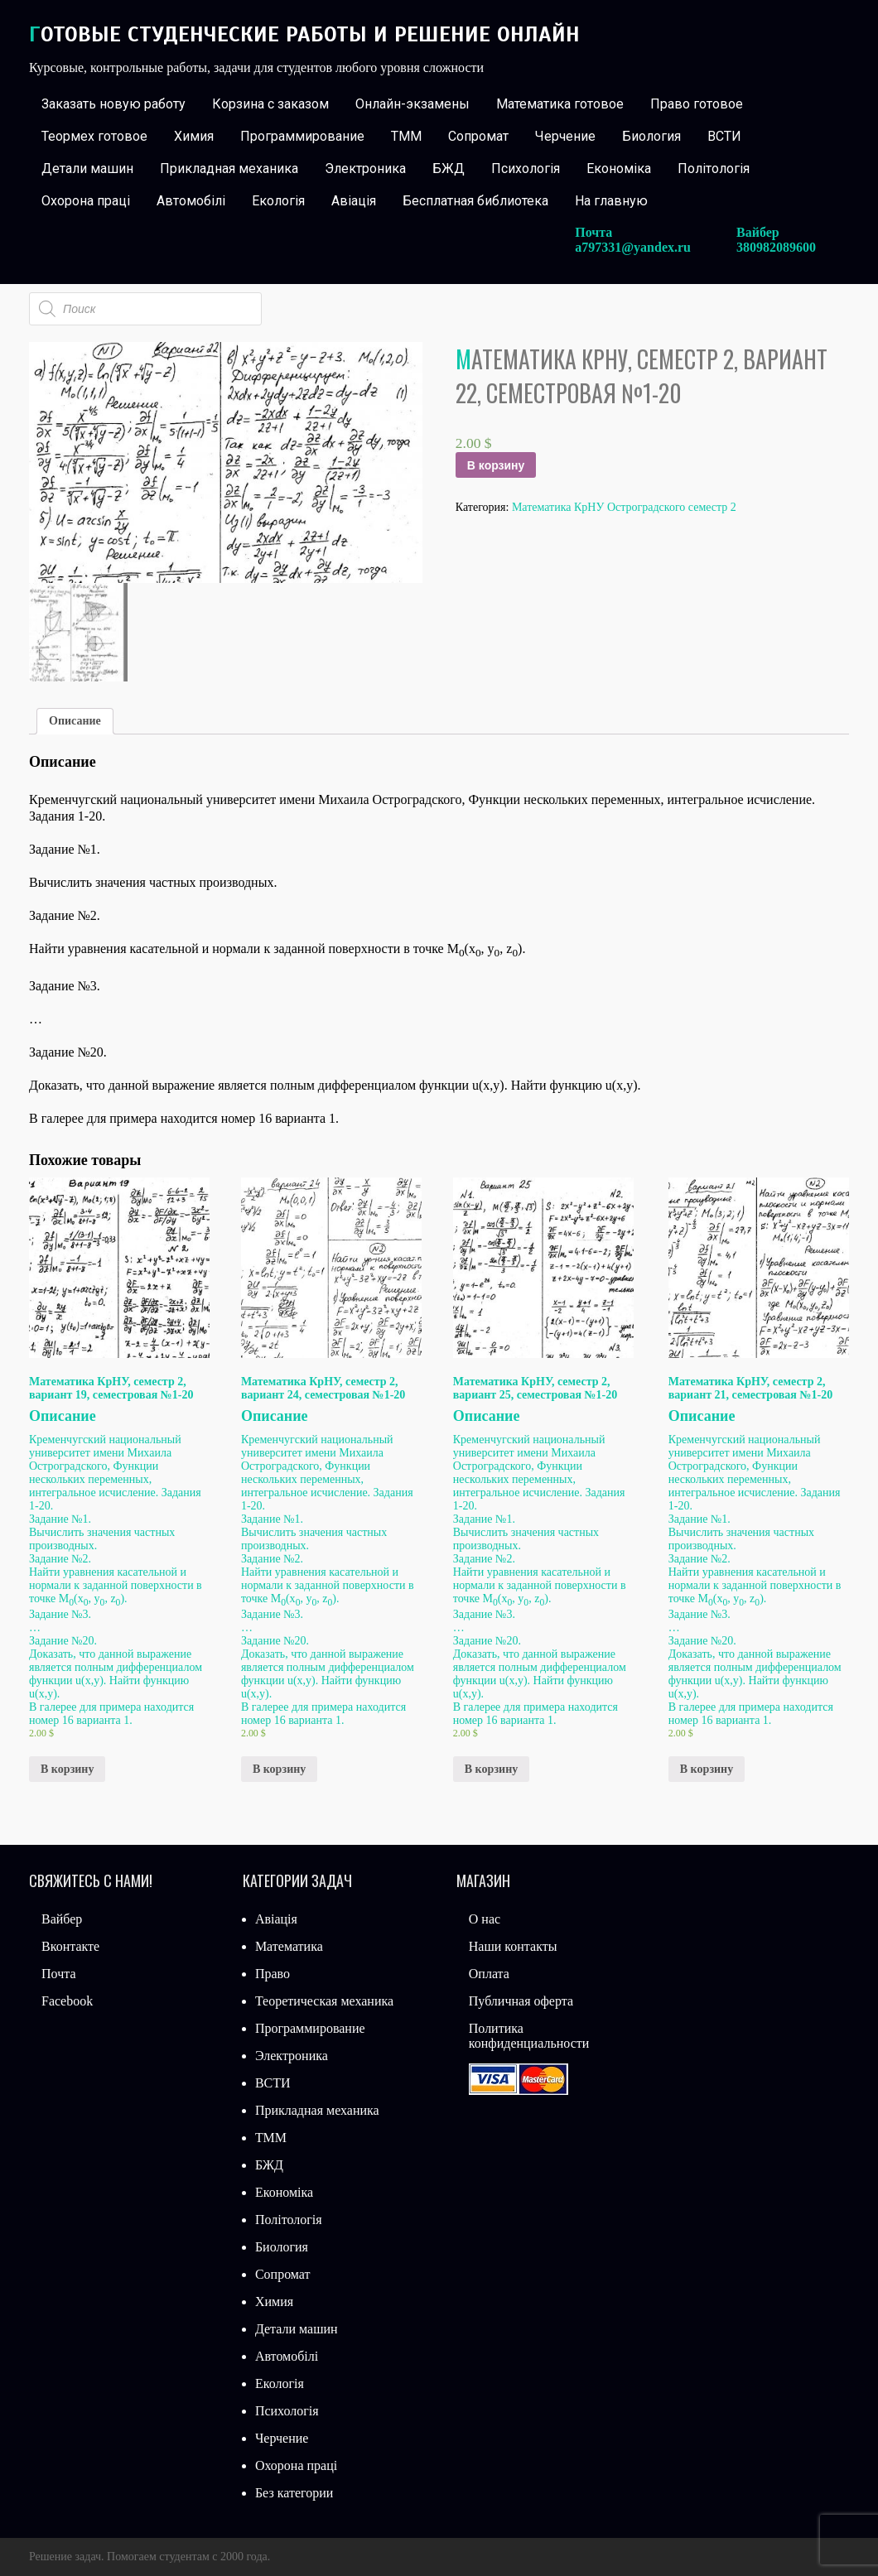 This screenshot has height=2576, width=878. What do you see at coordinates (525, 168) in the screenshot?
I see `Психологія` at bounding box center [525, 168].